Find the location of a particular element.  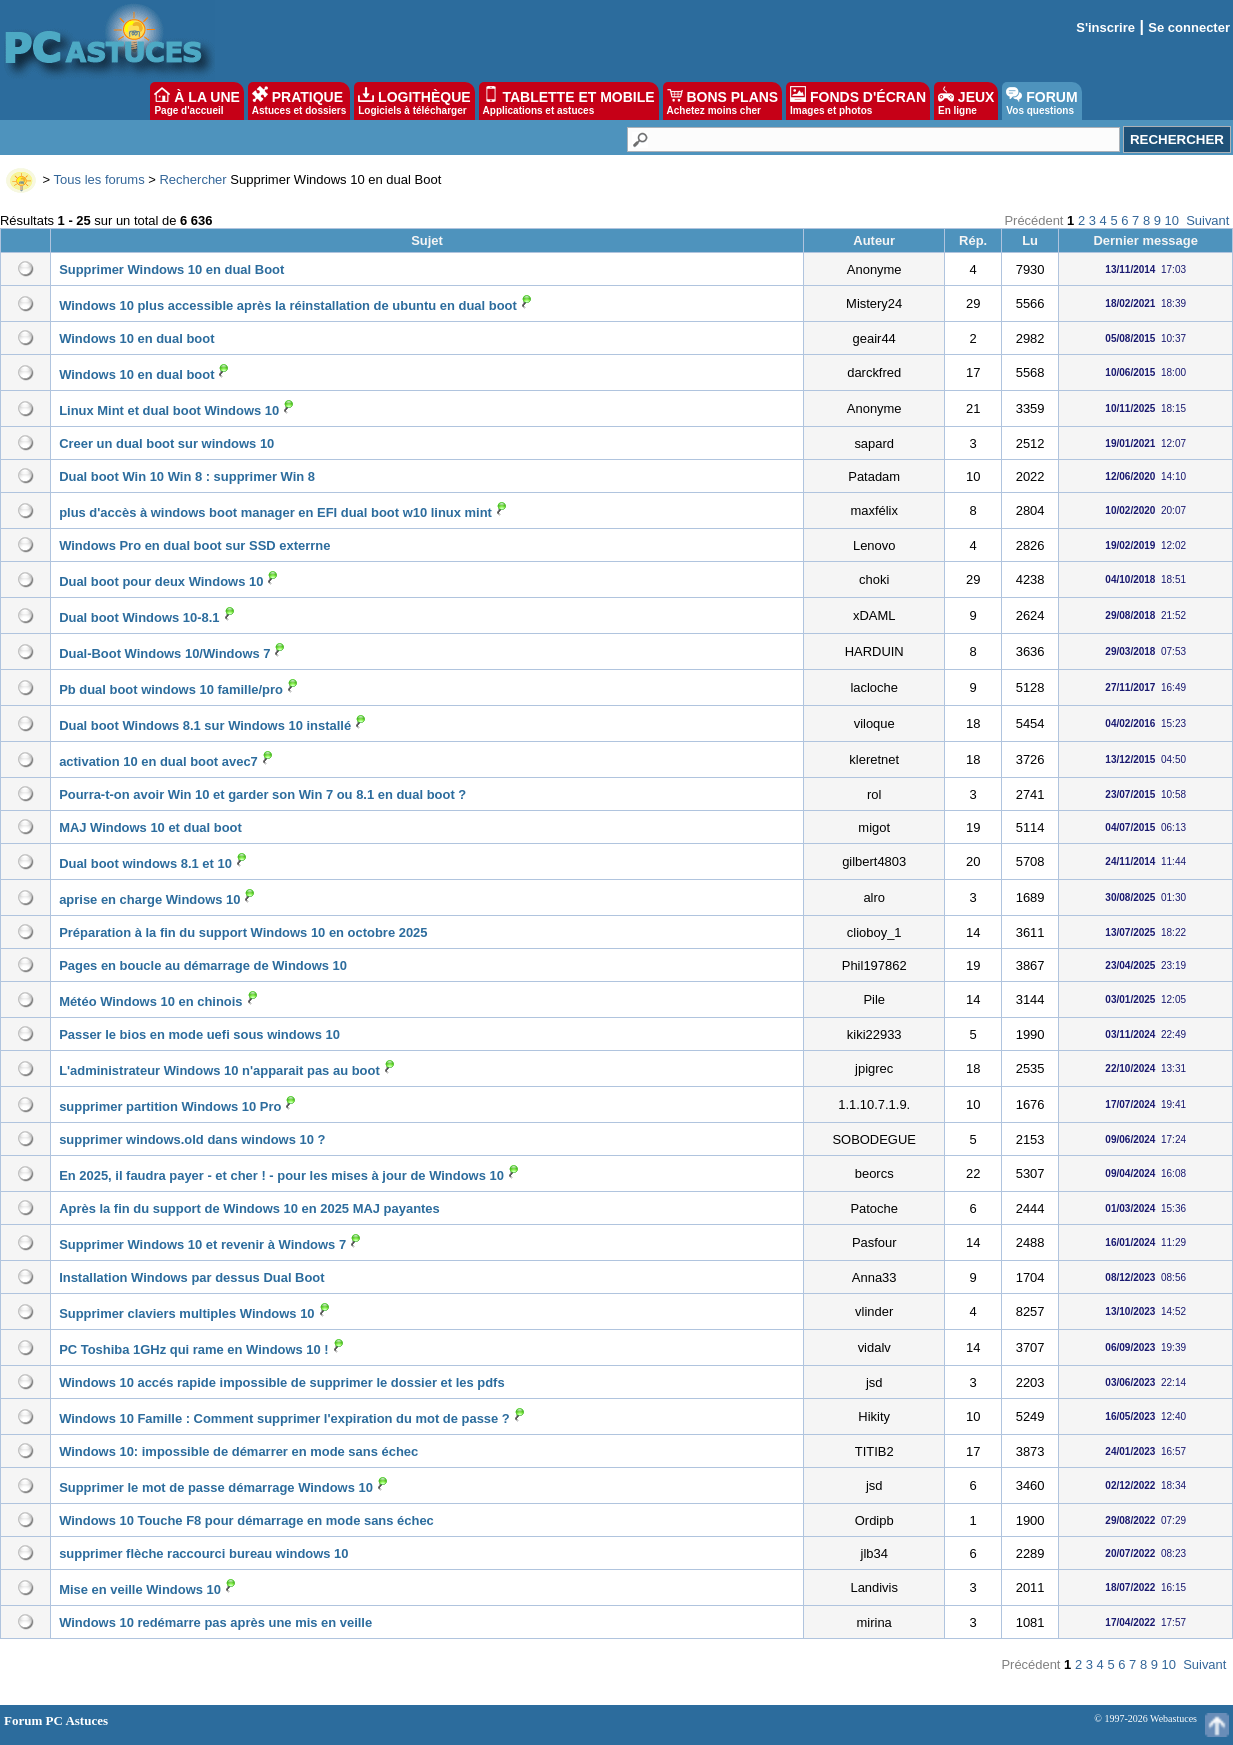

FONDS D'ÉCRAN is located at coordinates (858, 101).